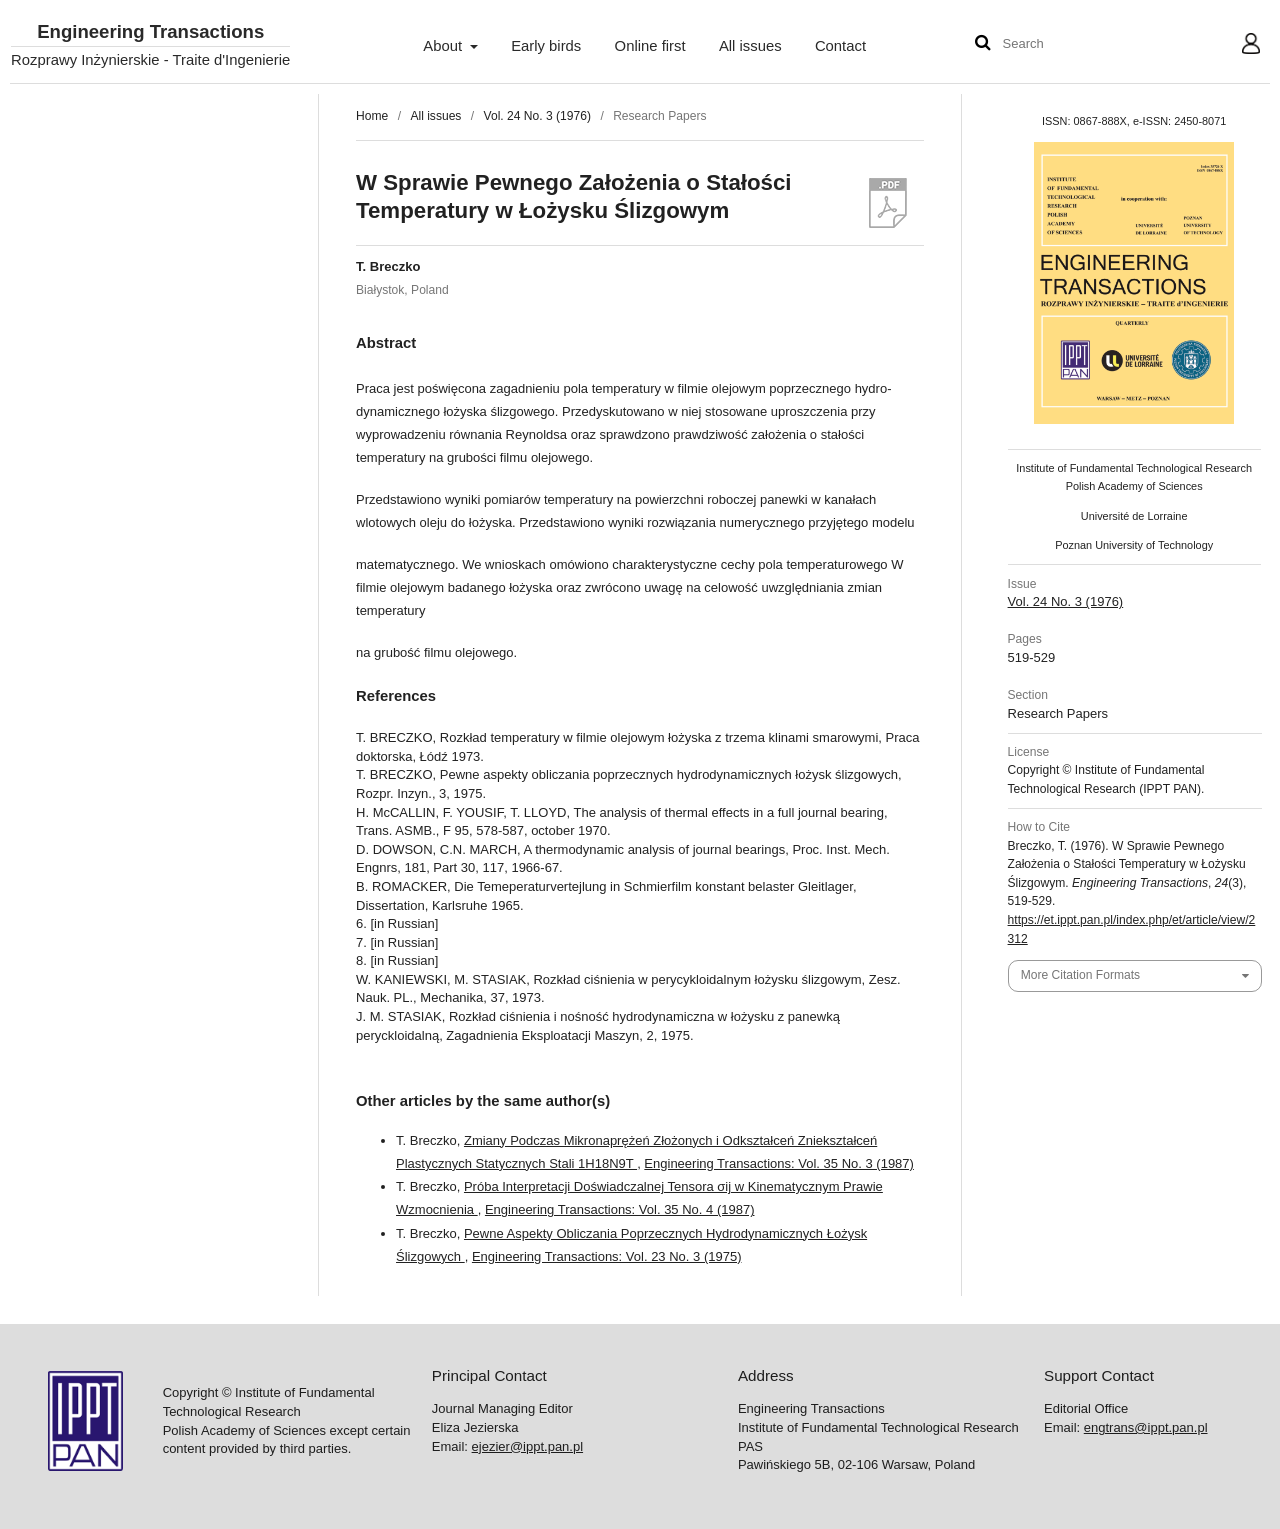  What do you see at coordinates (620, 1209) in the screenshot?
I see `Engineering Transactions: Vol. 35 No. 4 (1987)` at bounding box center [620, 1209].